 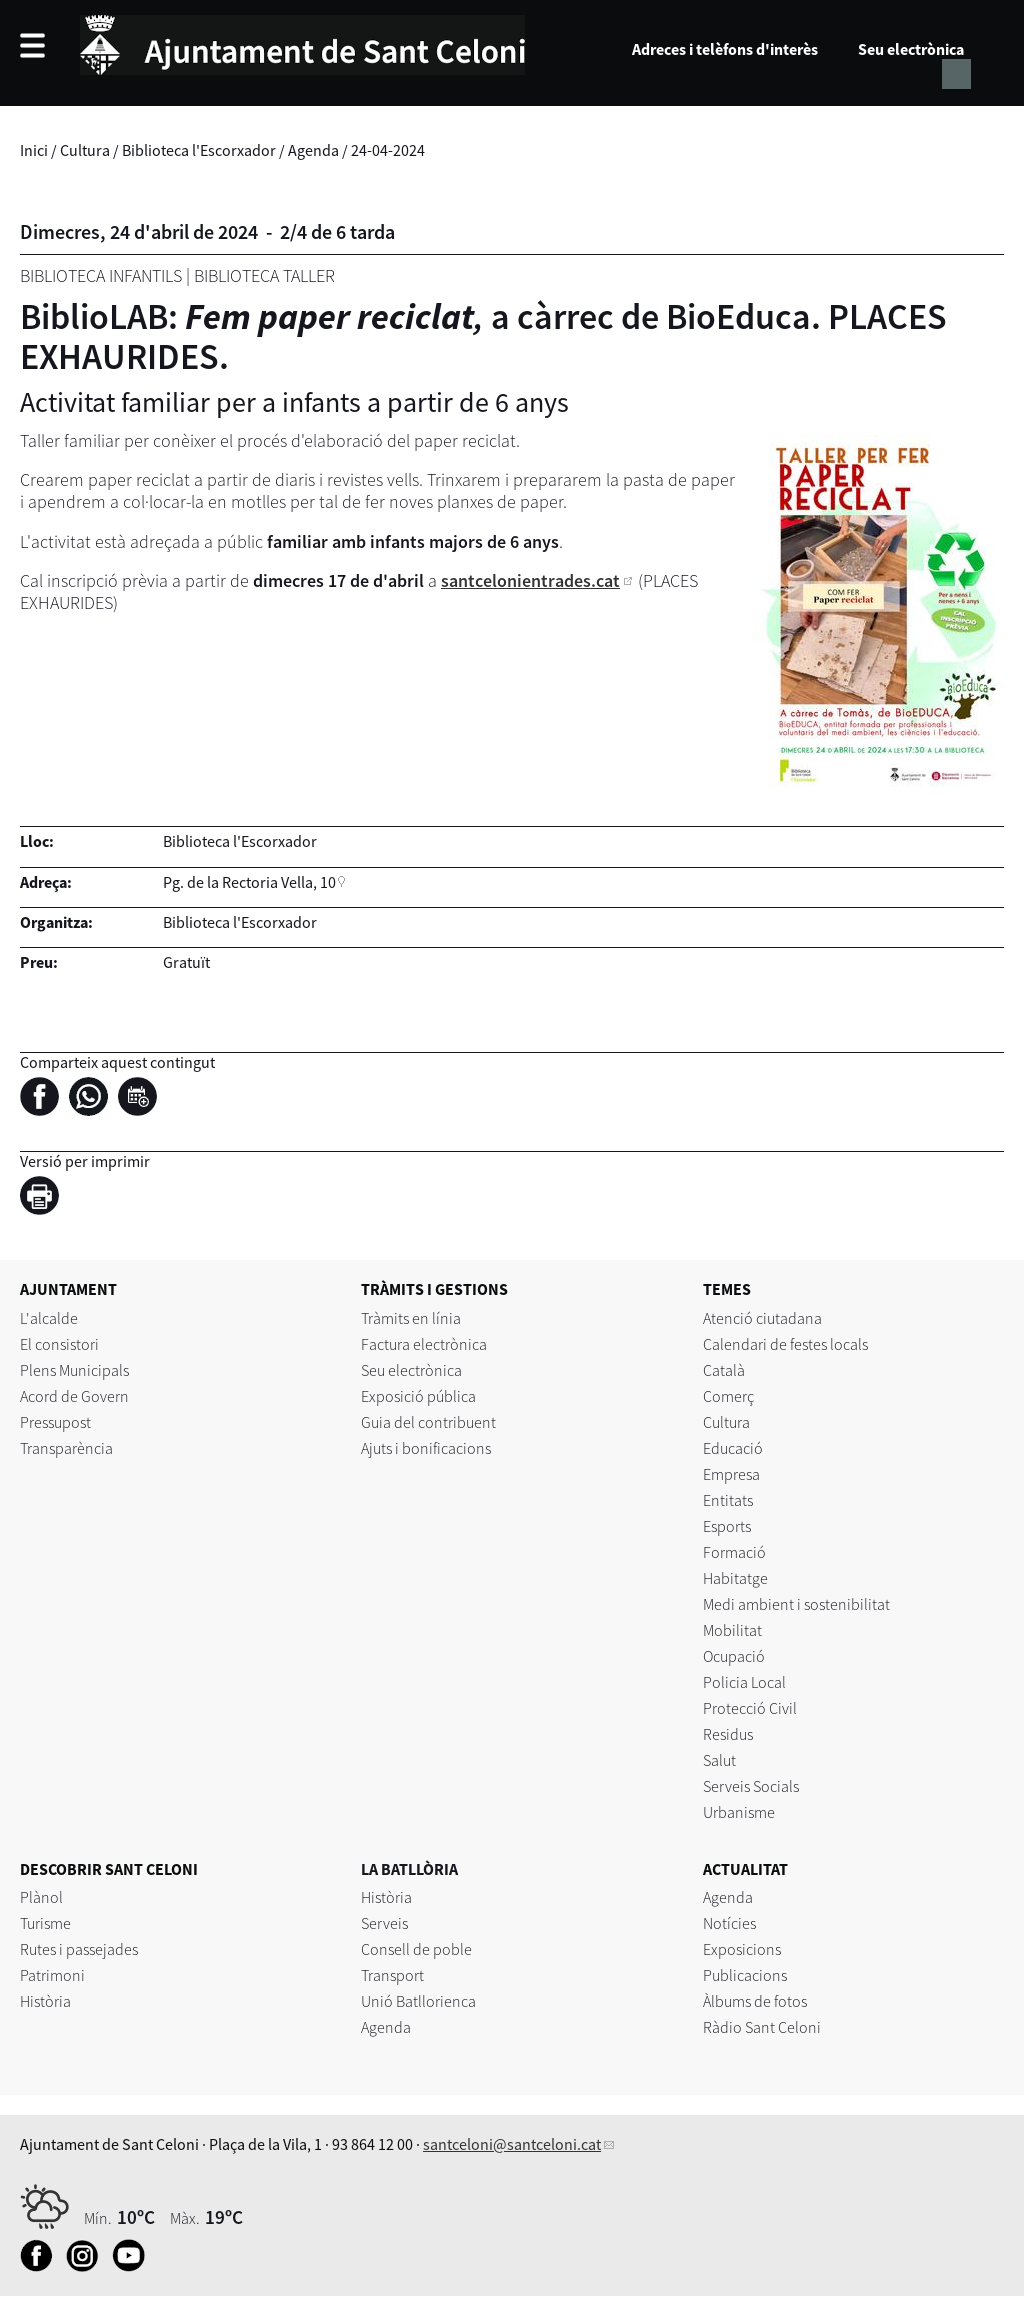 I want to click on santceloni@santceloni.cat, so click(x=512, y=2144).